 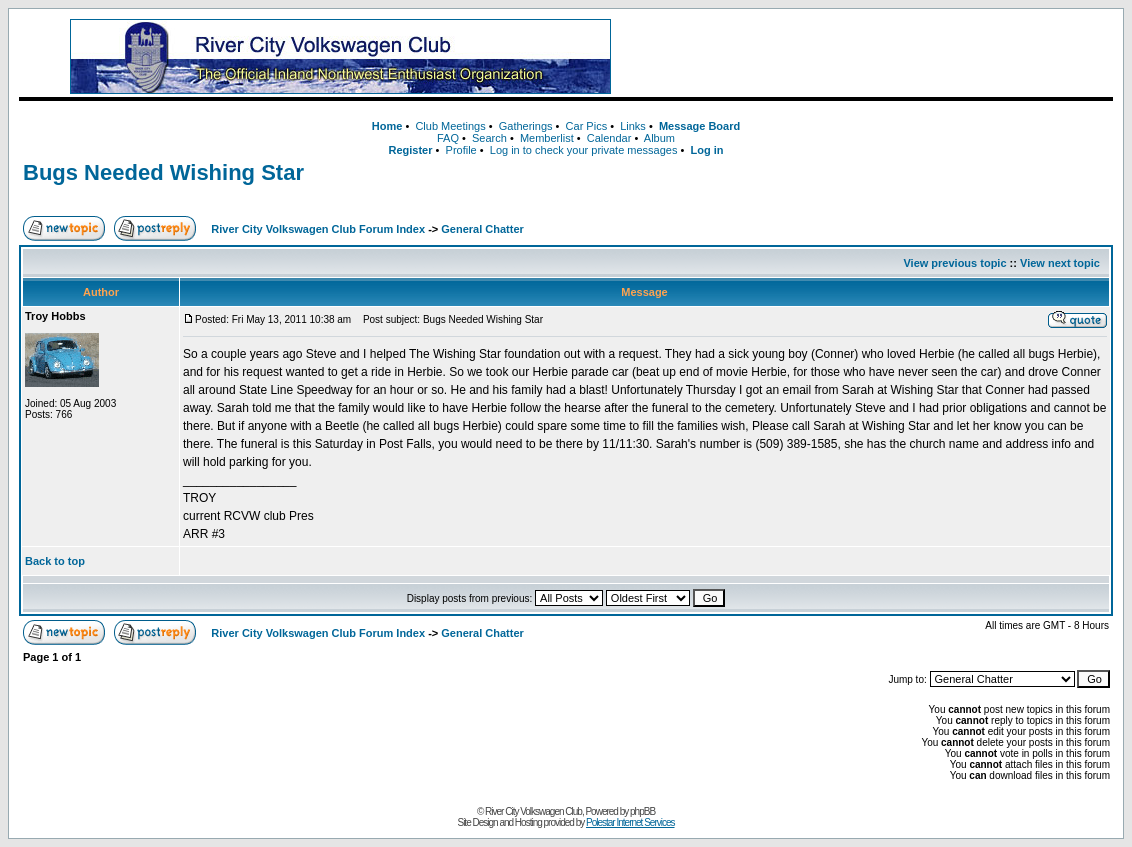 I want to click on Back to top, so click(x=55, y=561).